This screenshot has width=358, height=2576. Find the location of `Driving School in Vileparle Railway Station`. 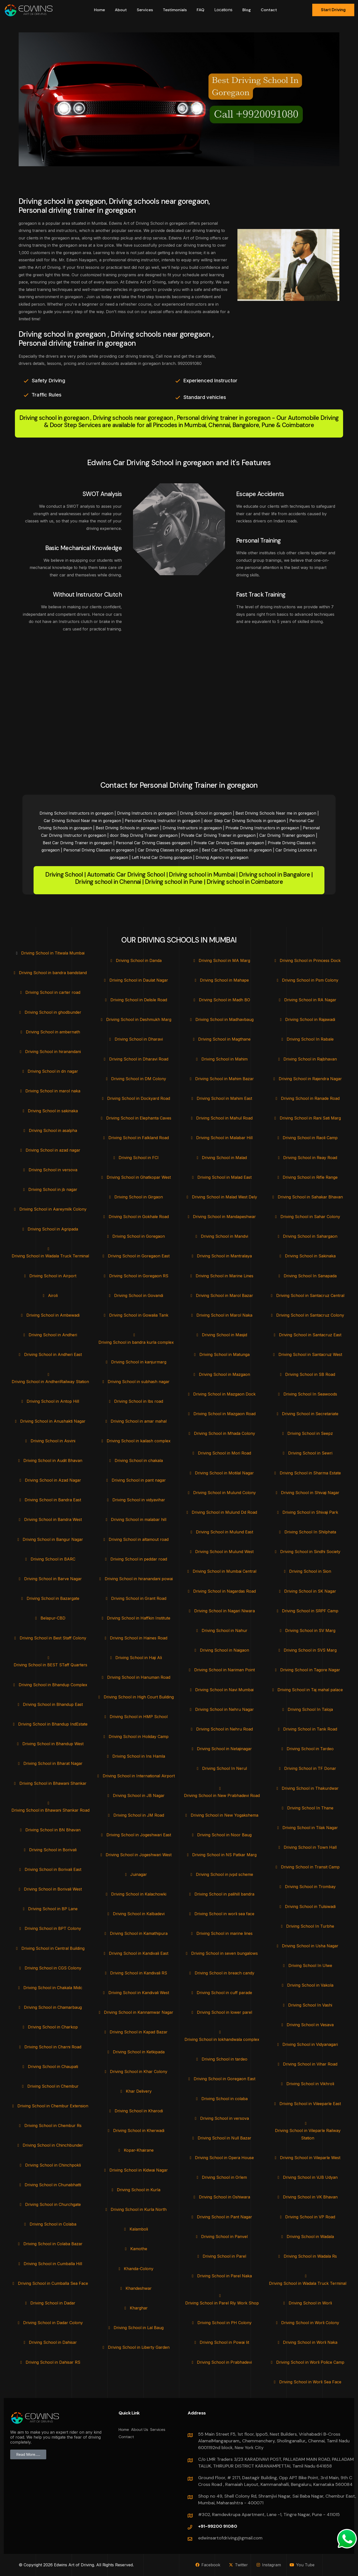

Driving School in Vileparle Railway Station is located at coordinates (308, 2134).